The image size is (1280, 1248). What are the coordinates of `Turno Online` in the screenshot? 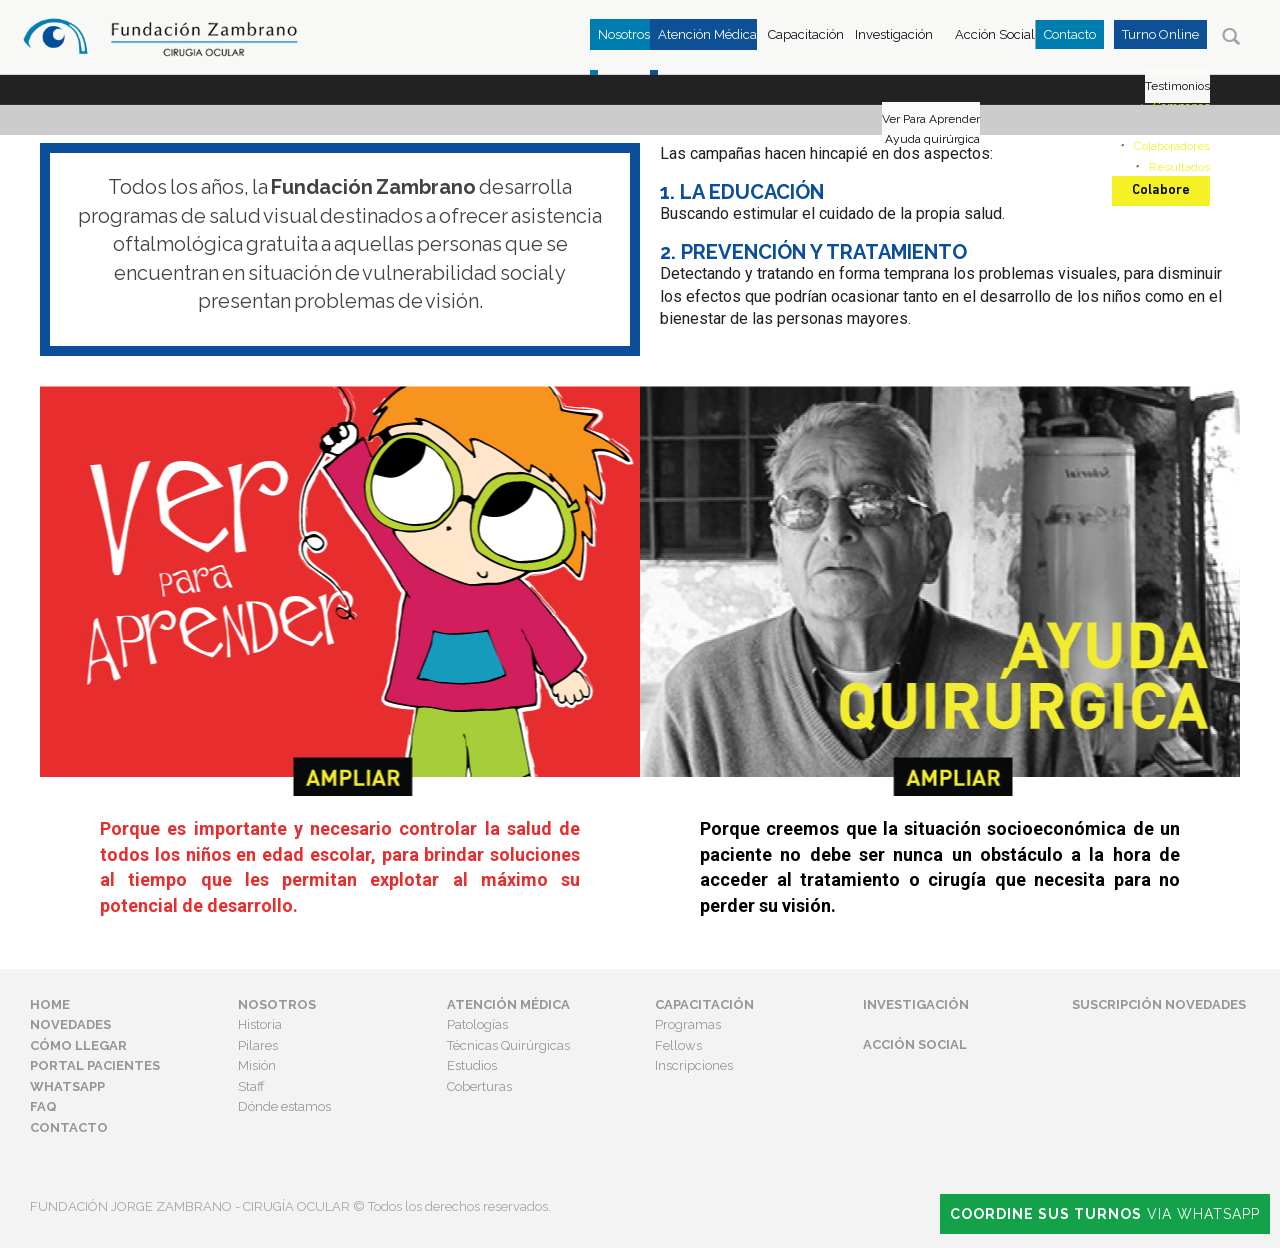 It's located at (1160, 34).